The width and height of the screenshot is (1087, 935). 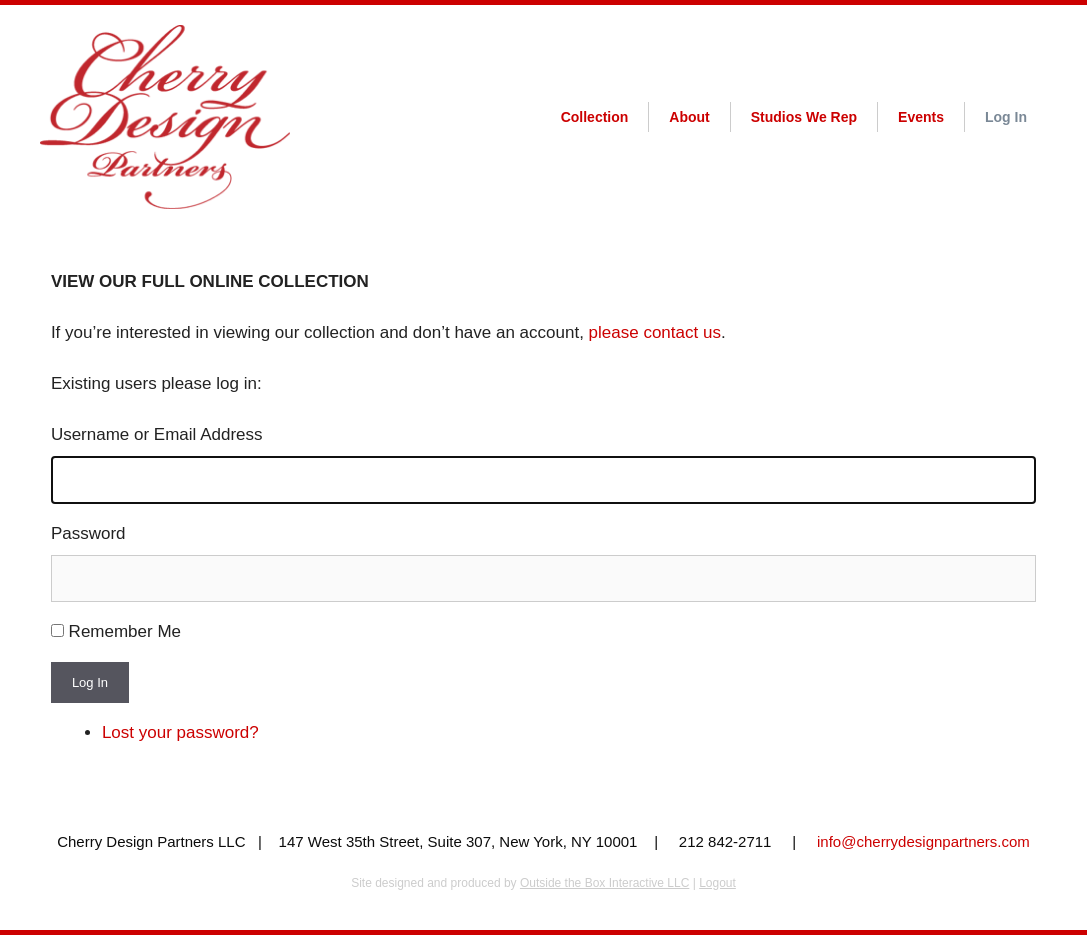 I want to click on info@cherrydesignpartners.com, so click(x=923, y=841).